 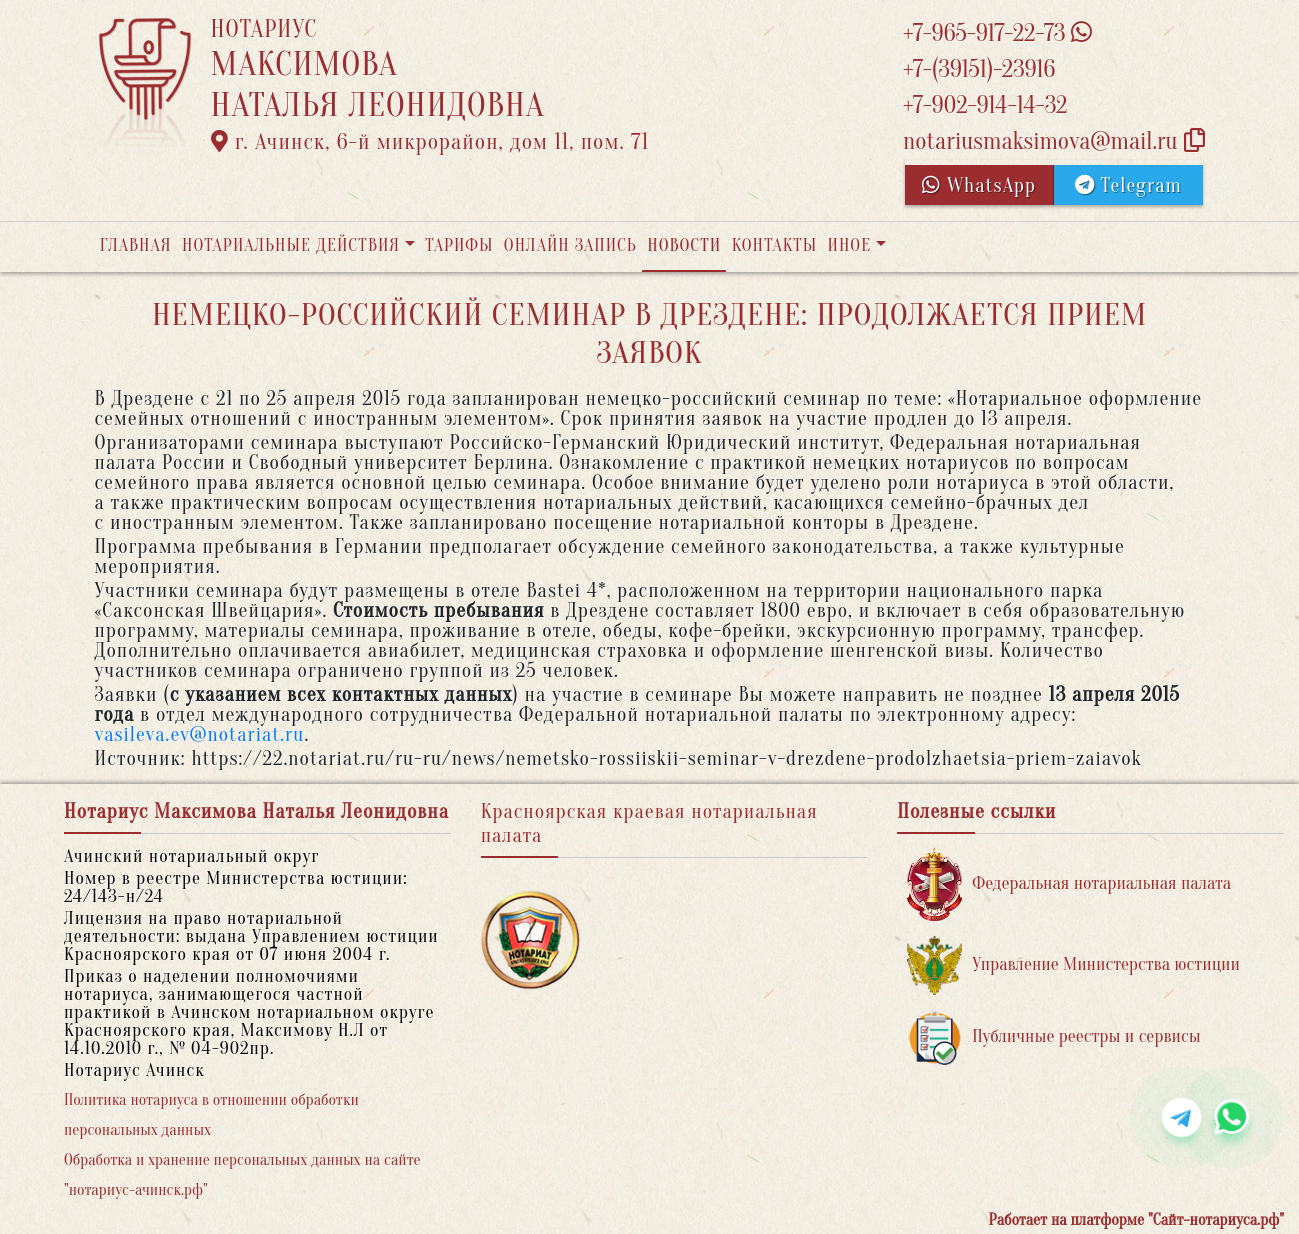 What do you see at coordinates (774, 245) in the screenshot?
I see `Контакты` at bounding box center [774, 245].